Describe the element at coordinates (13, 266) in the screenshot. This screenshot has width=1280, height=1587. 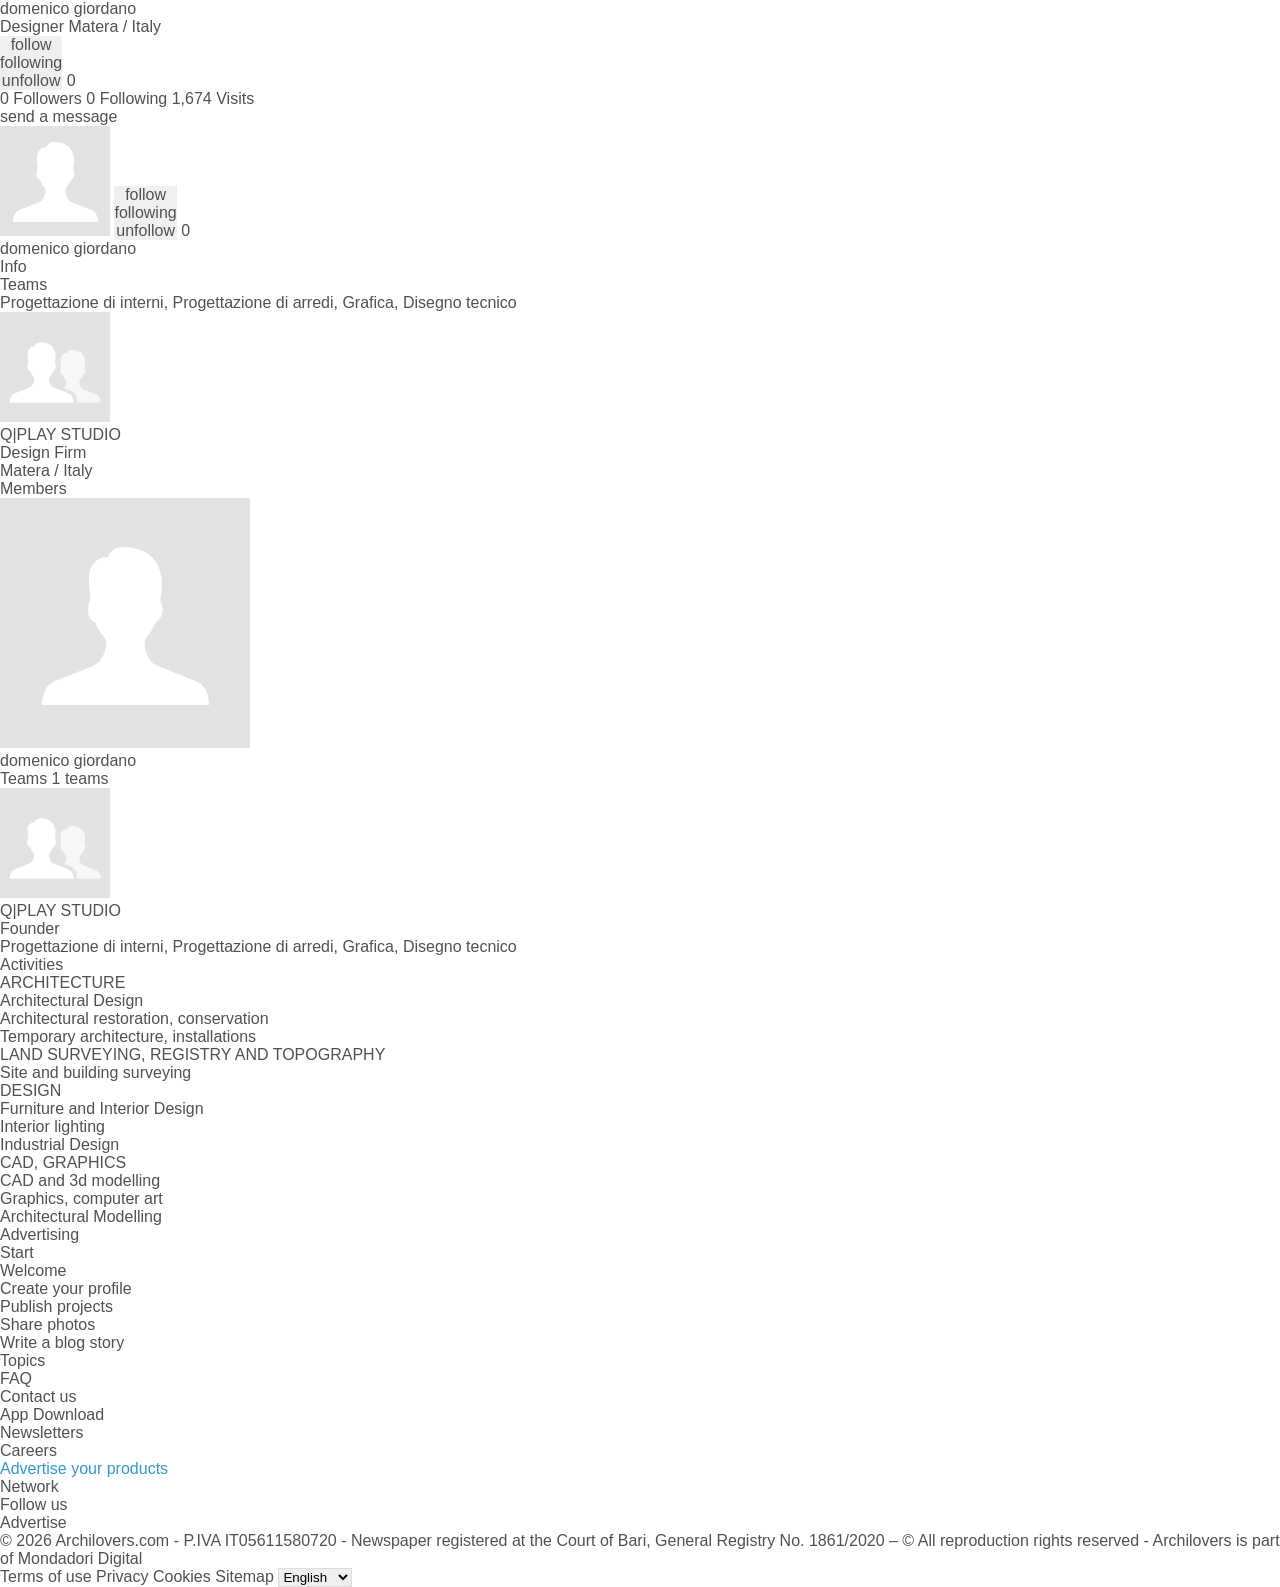
I see `Info` at that location.